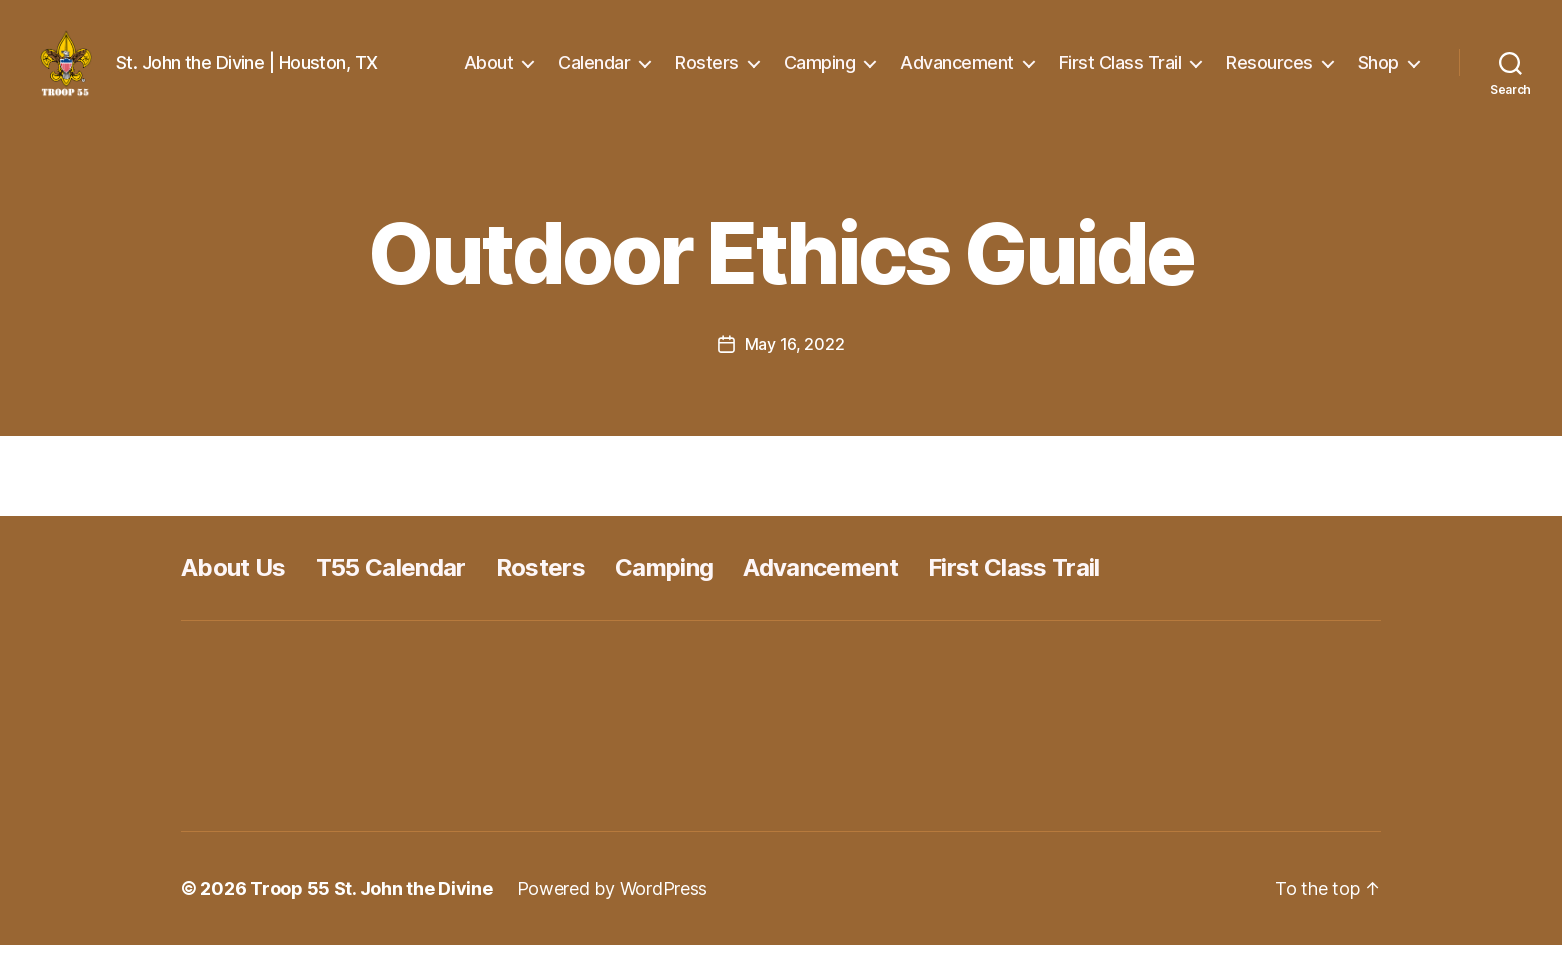 The height and width of the screenshot is (965, 1562). What do you see at coordinates (489, 72) in the screenshot?
I see `About` at bounding box center [489, 72].